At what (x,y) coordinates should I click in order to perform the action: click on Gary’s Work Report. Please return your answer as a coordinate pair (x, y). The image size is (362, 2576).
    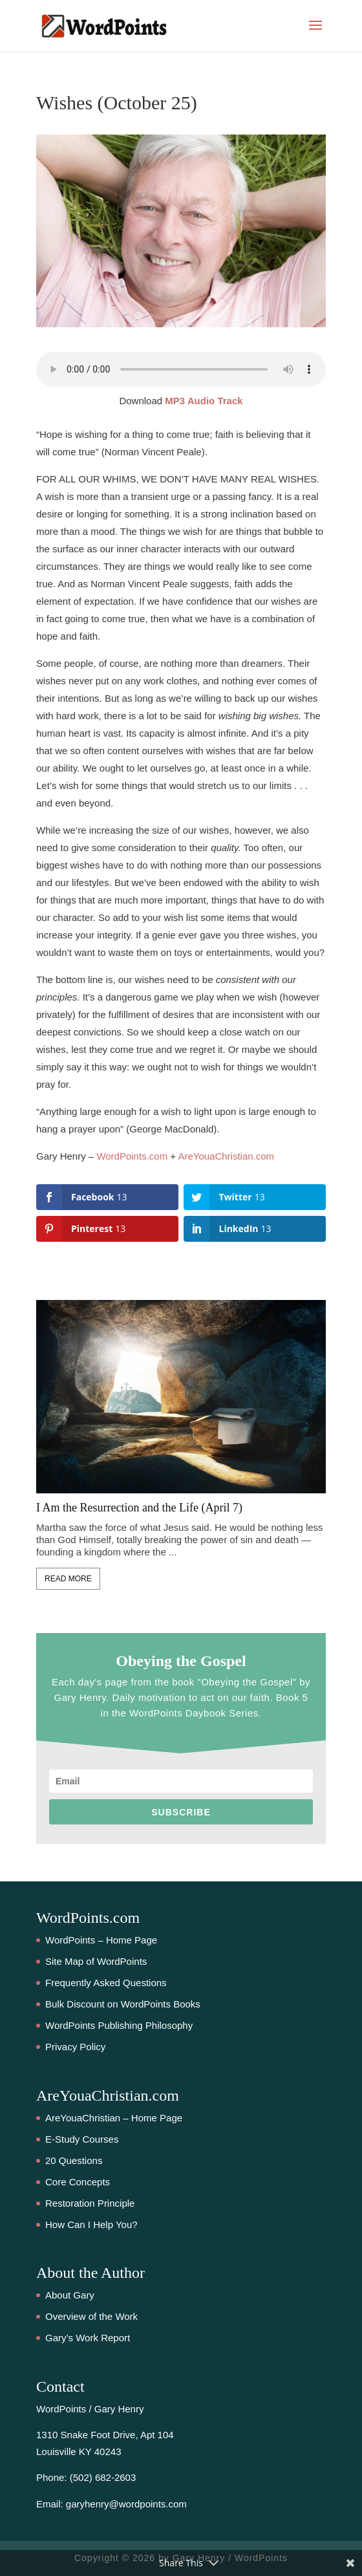
    Looking at the image, I should click on (87, 2337).